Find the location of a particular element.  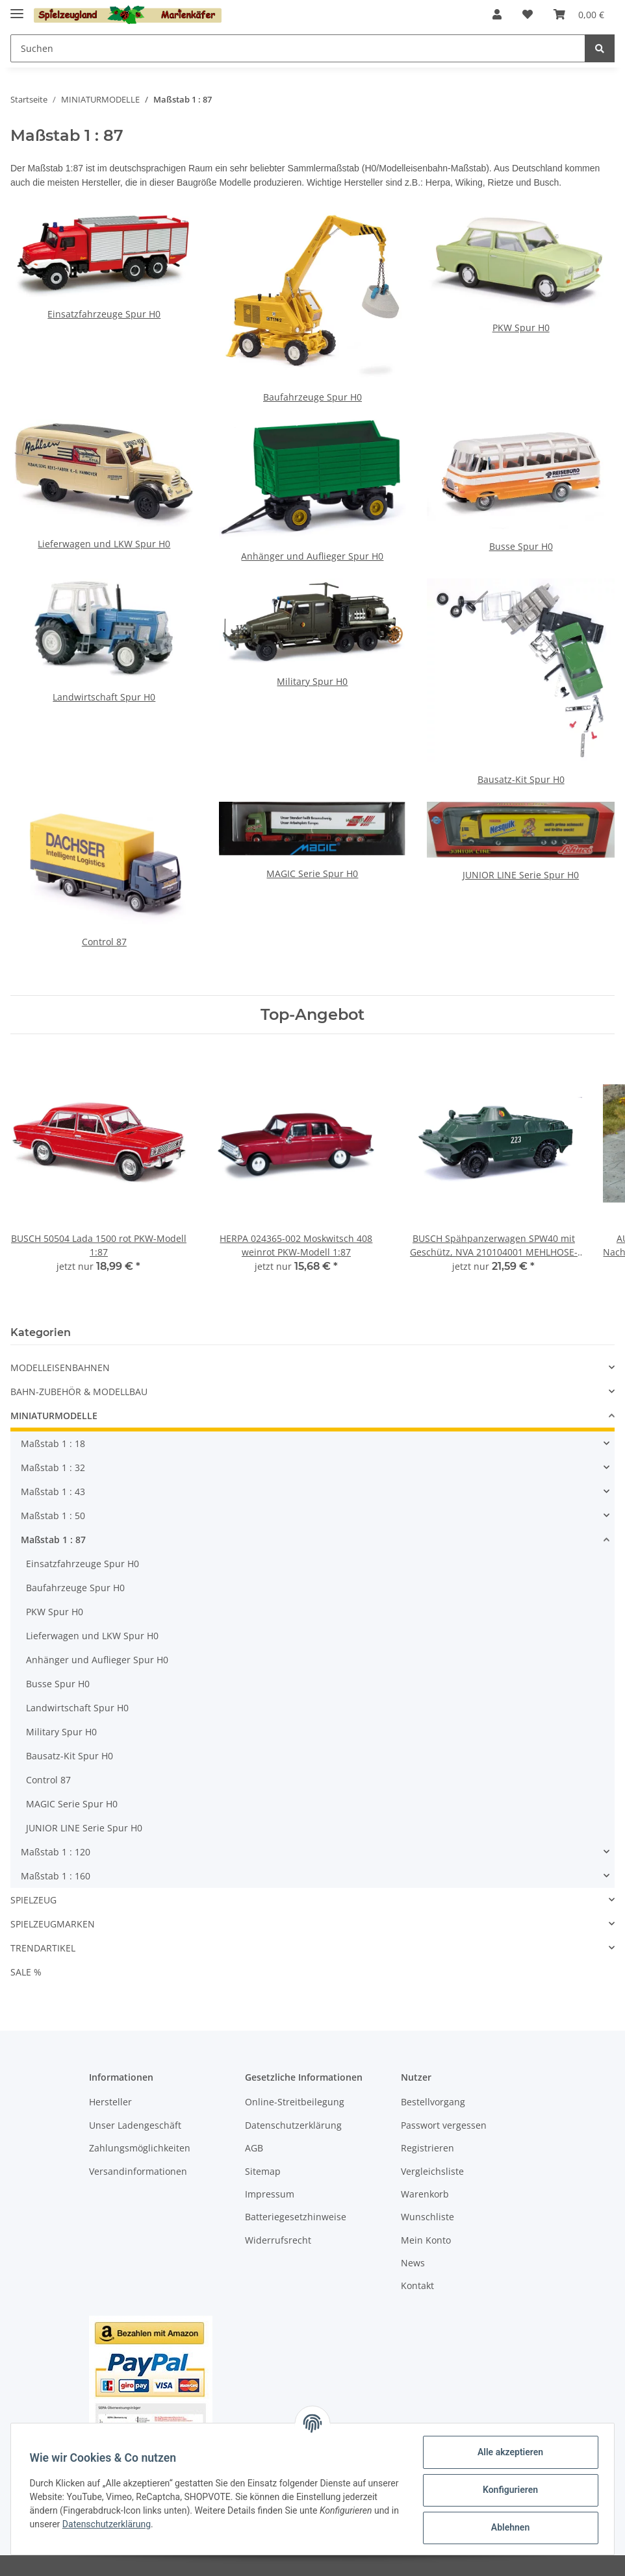

MINIATURMODELLE is located at coordinates (53, 1415).